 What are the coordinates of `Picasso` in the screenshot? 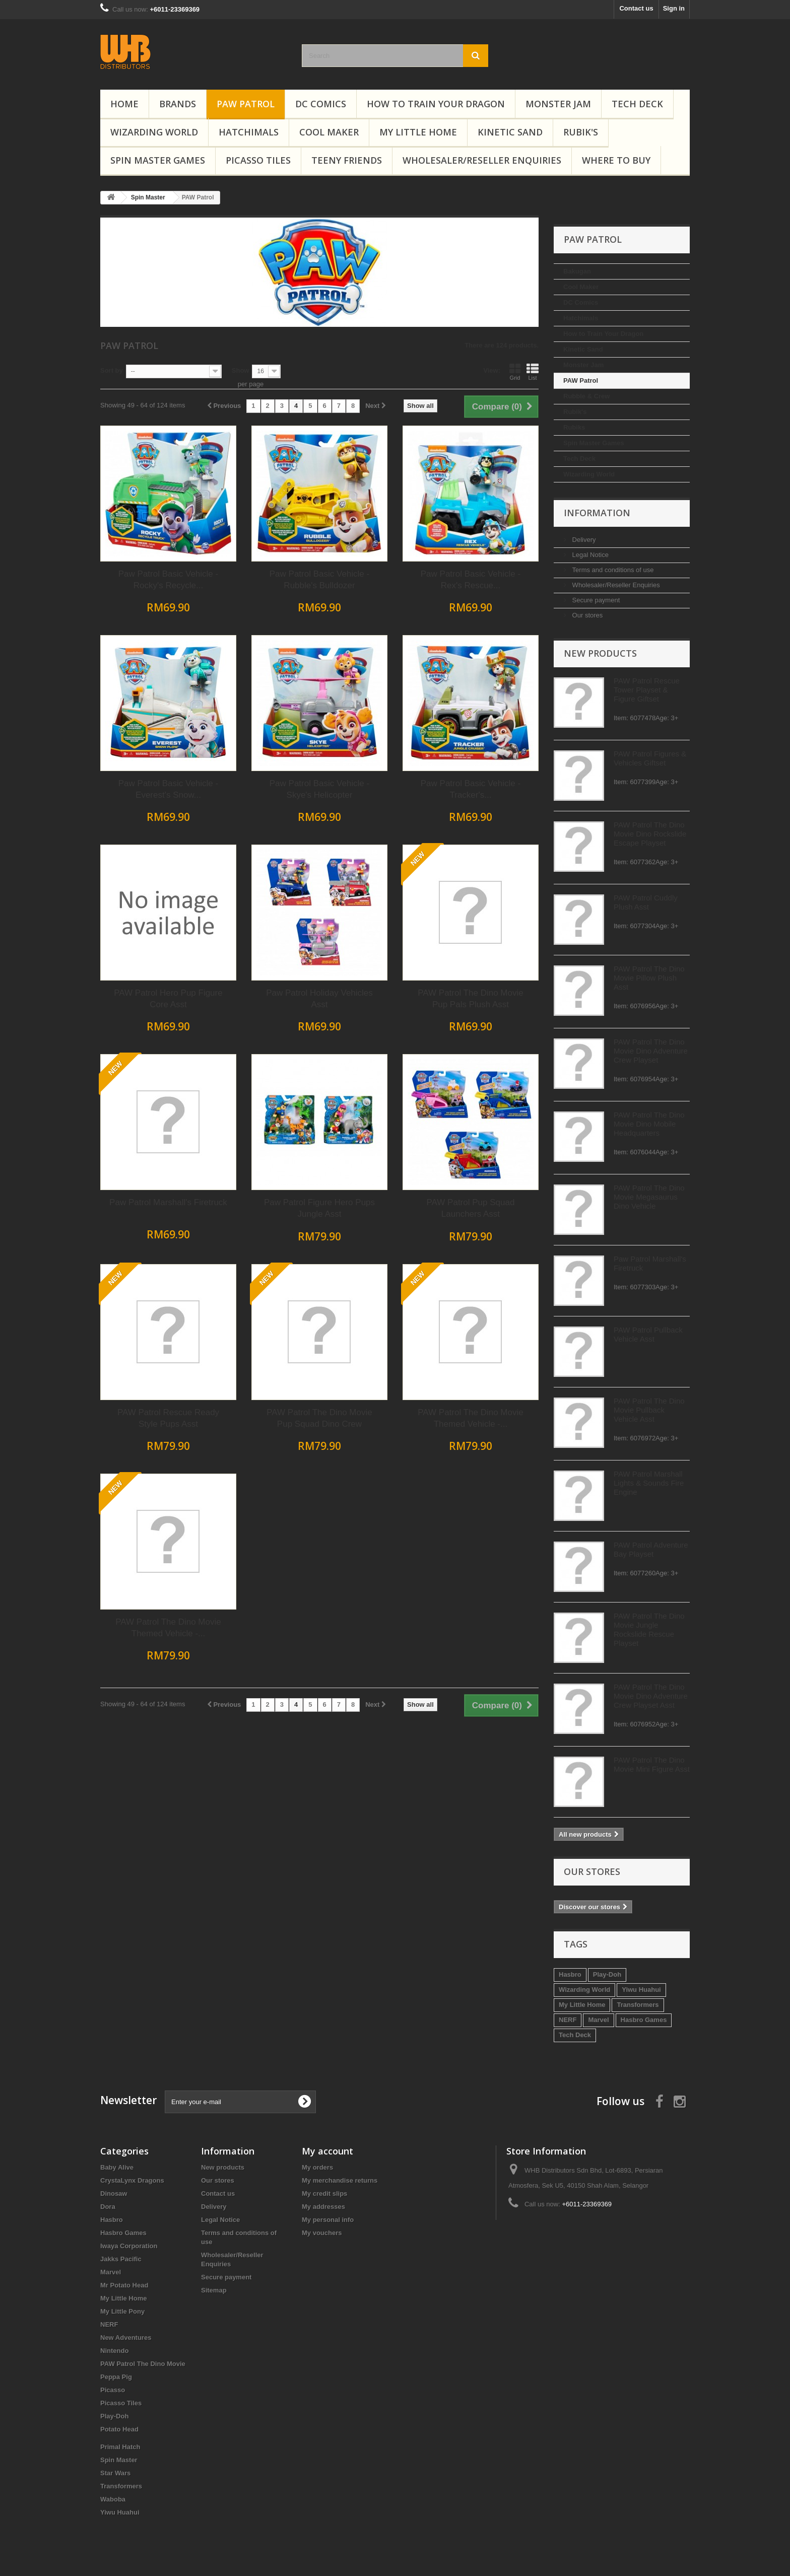 It's located at (112, 2390).